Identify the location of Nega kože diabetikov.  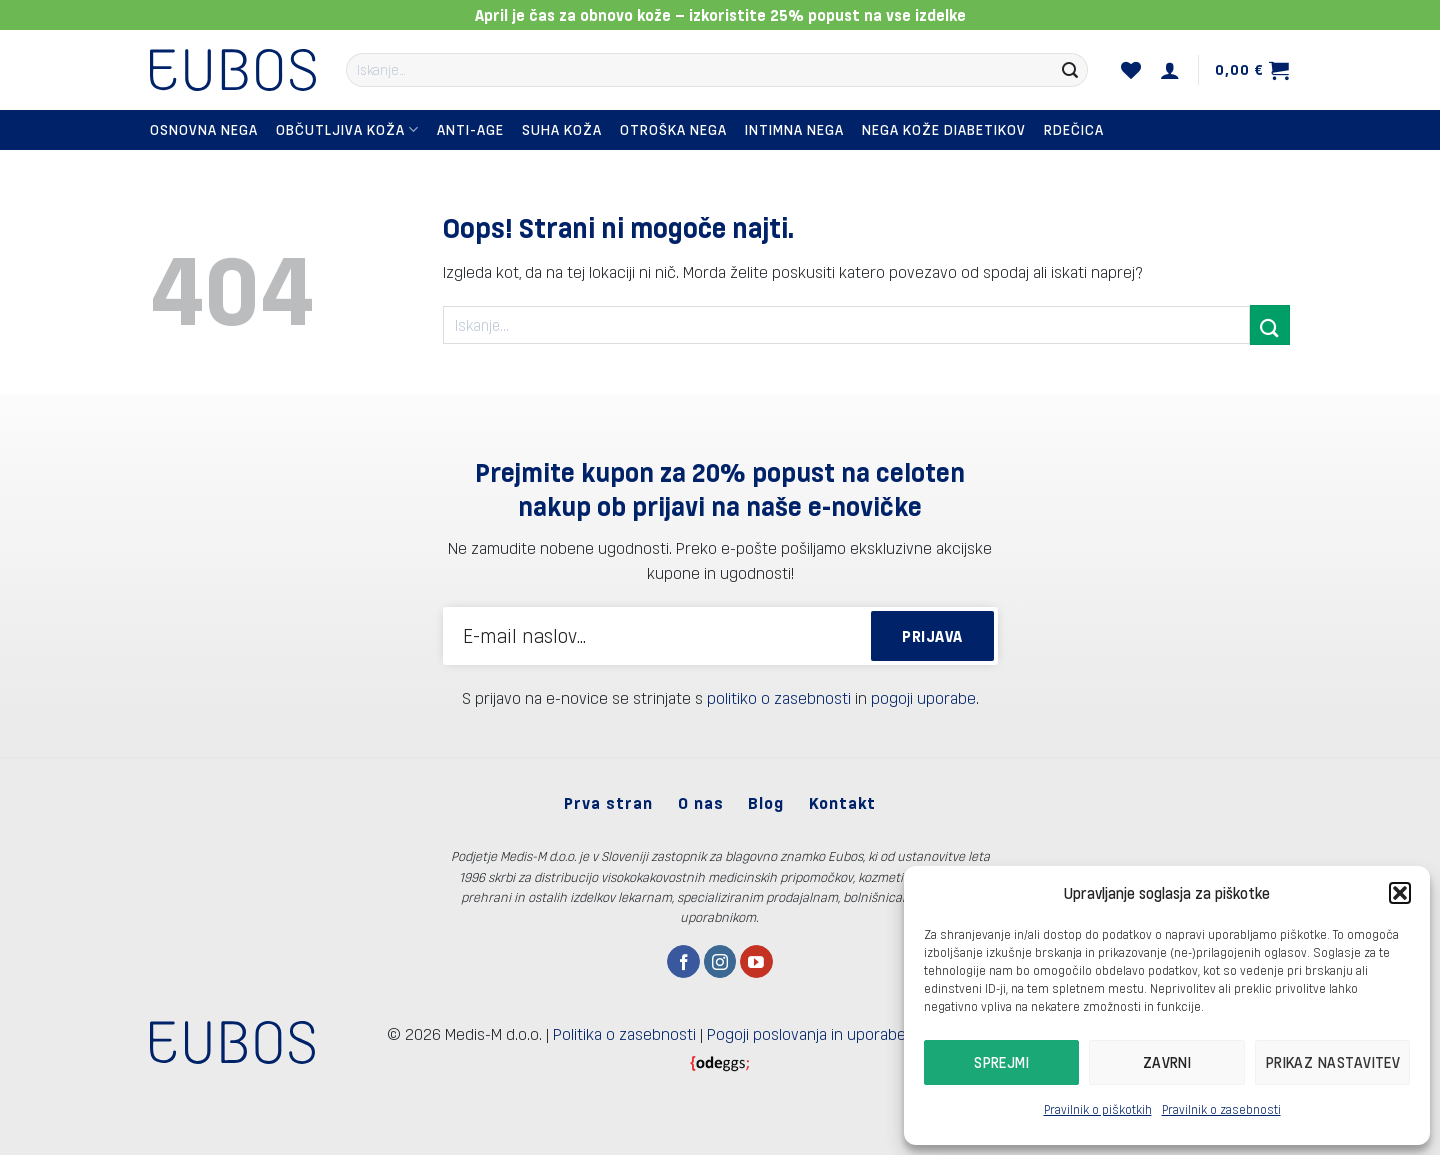
(944, 129).